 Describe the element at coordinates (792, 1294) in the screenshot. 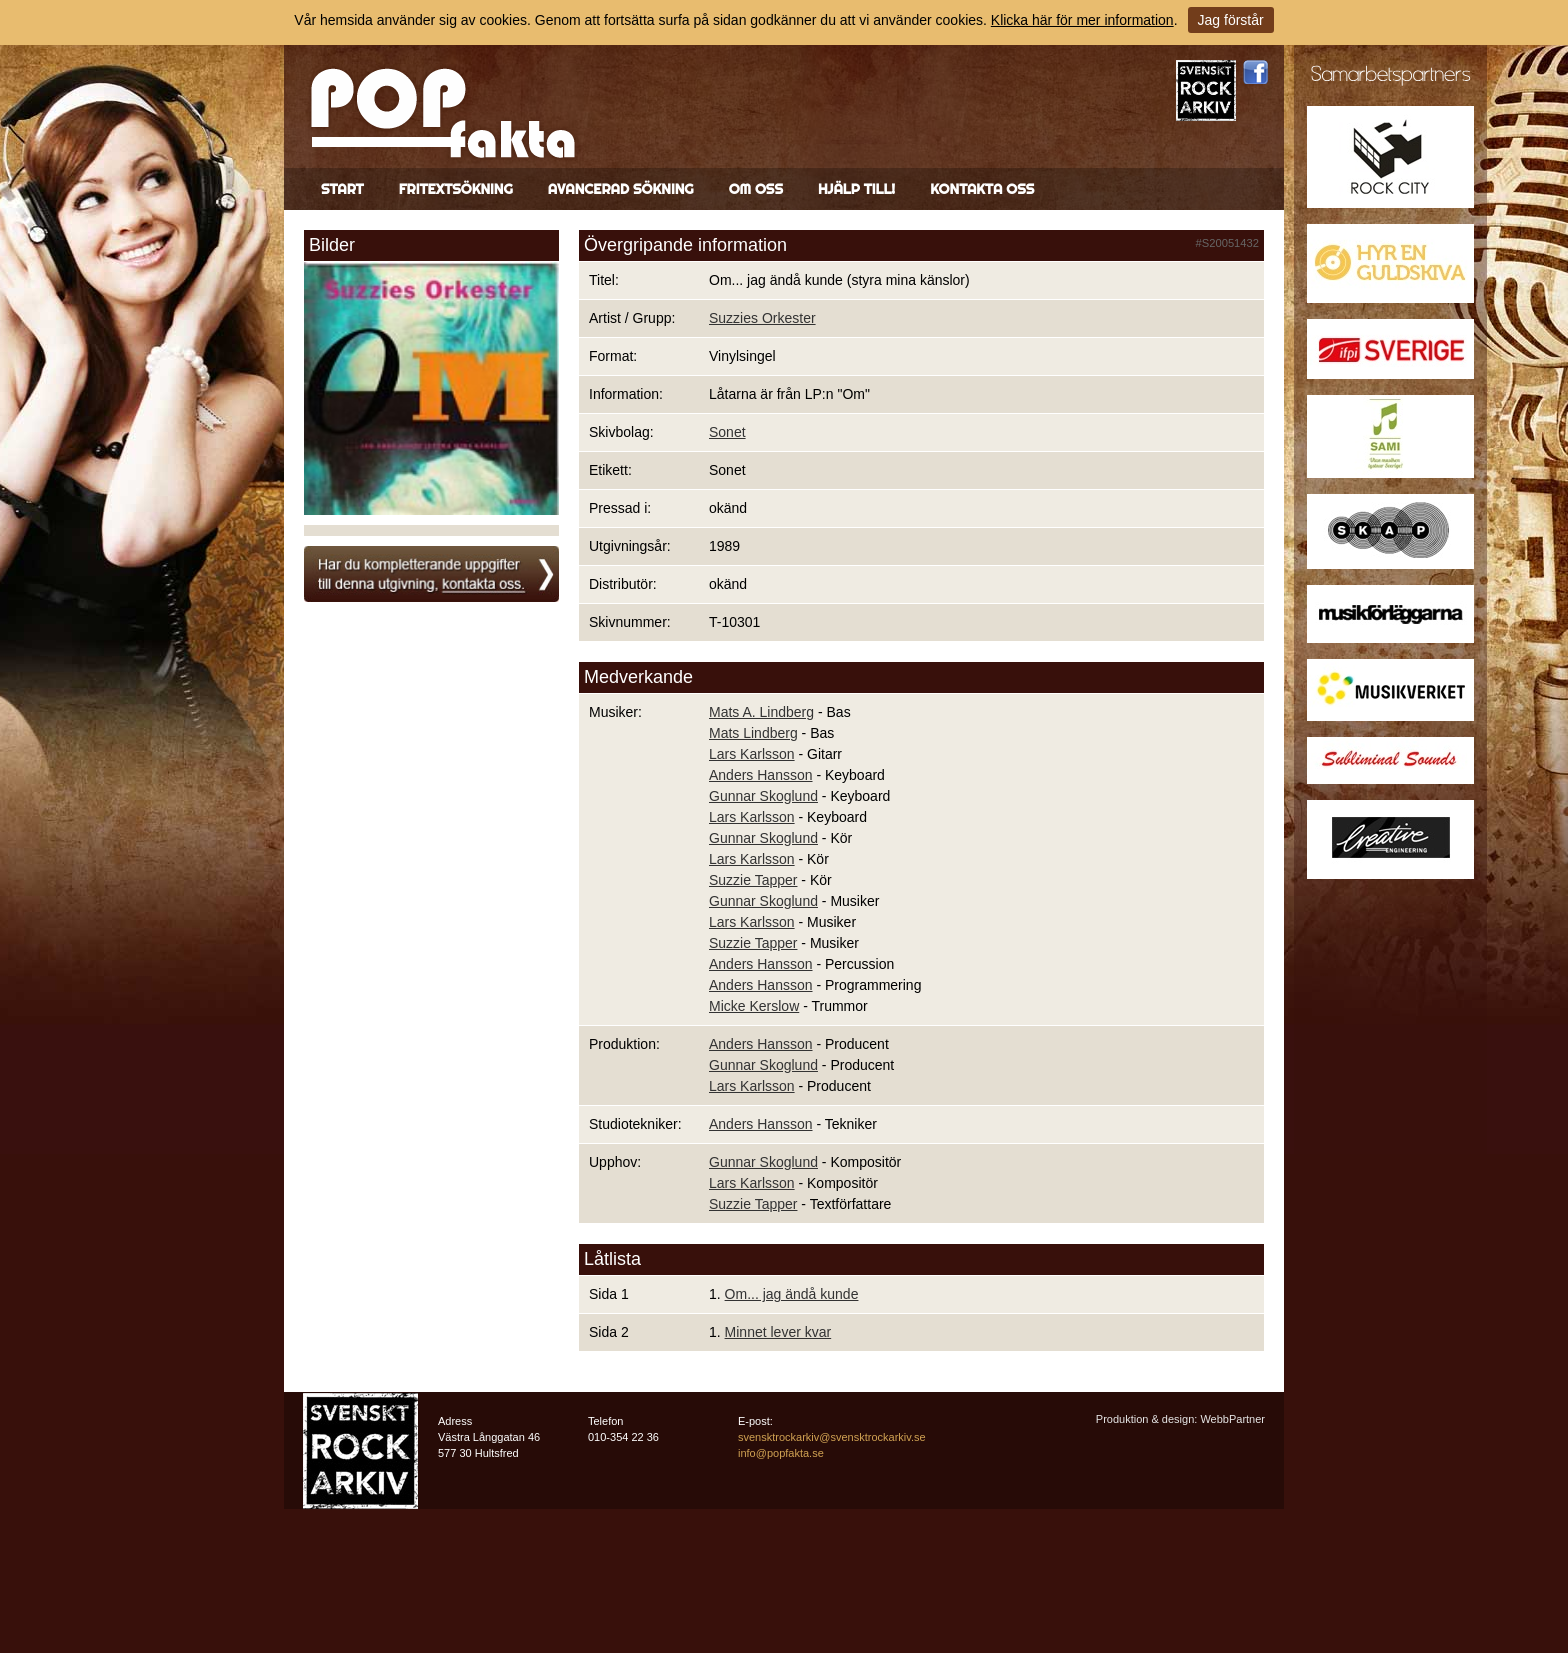

I see `Om... jag ändå kunde` at that location.